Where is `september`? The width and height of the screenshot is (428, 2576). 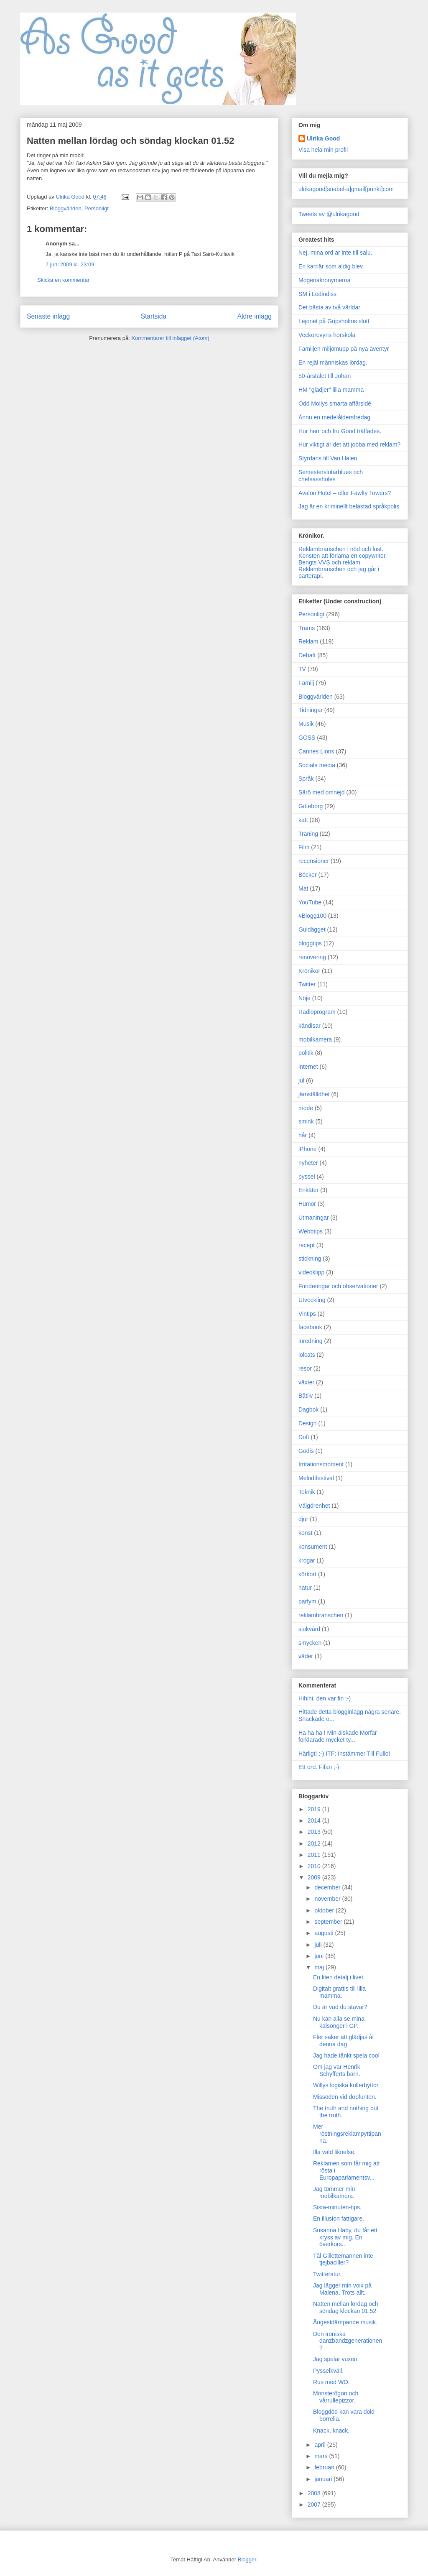
september is located at coordinates (329, 1921).